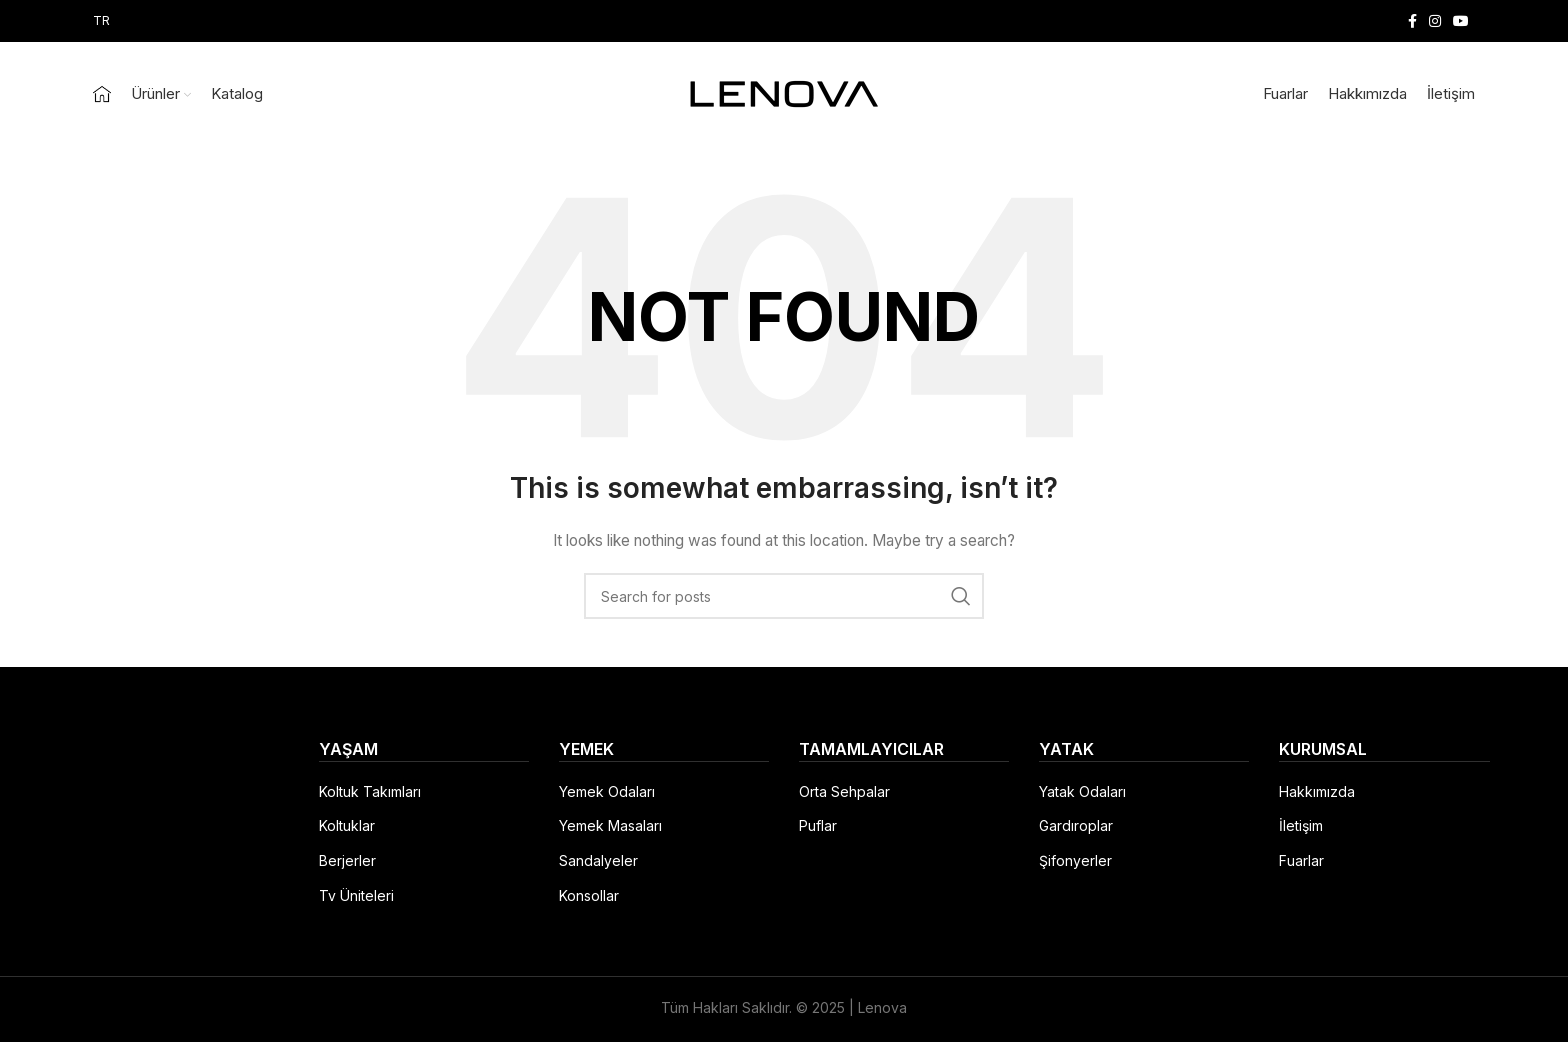 The image size is (1568, 1042). What do you see at coordinates (1317, 791) in the screenshot?
I see `Hakkımızda` at bounding box center [1317, 791].